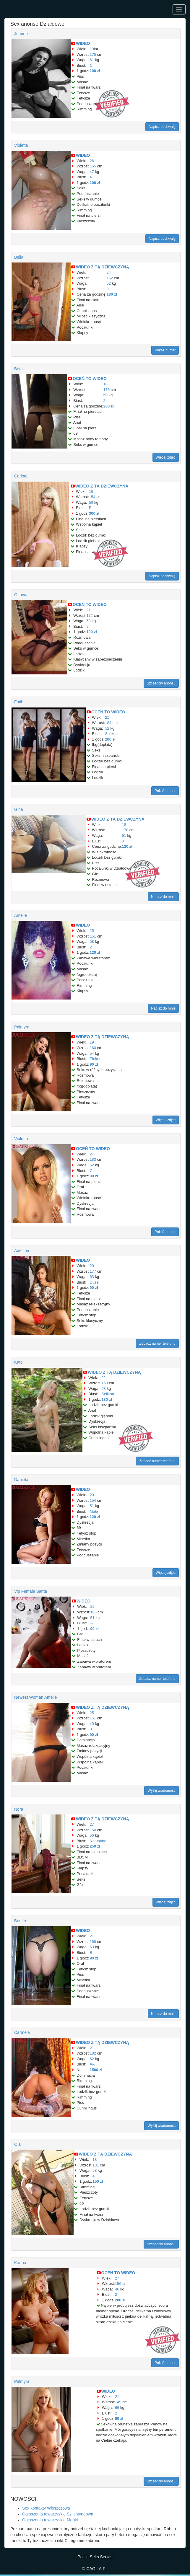 This screenshot has width=190, height=2576. What do you see at coordinates (92, 1053) in the screenshot?
I see `54` at bounding box center [92, 1053].